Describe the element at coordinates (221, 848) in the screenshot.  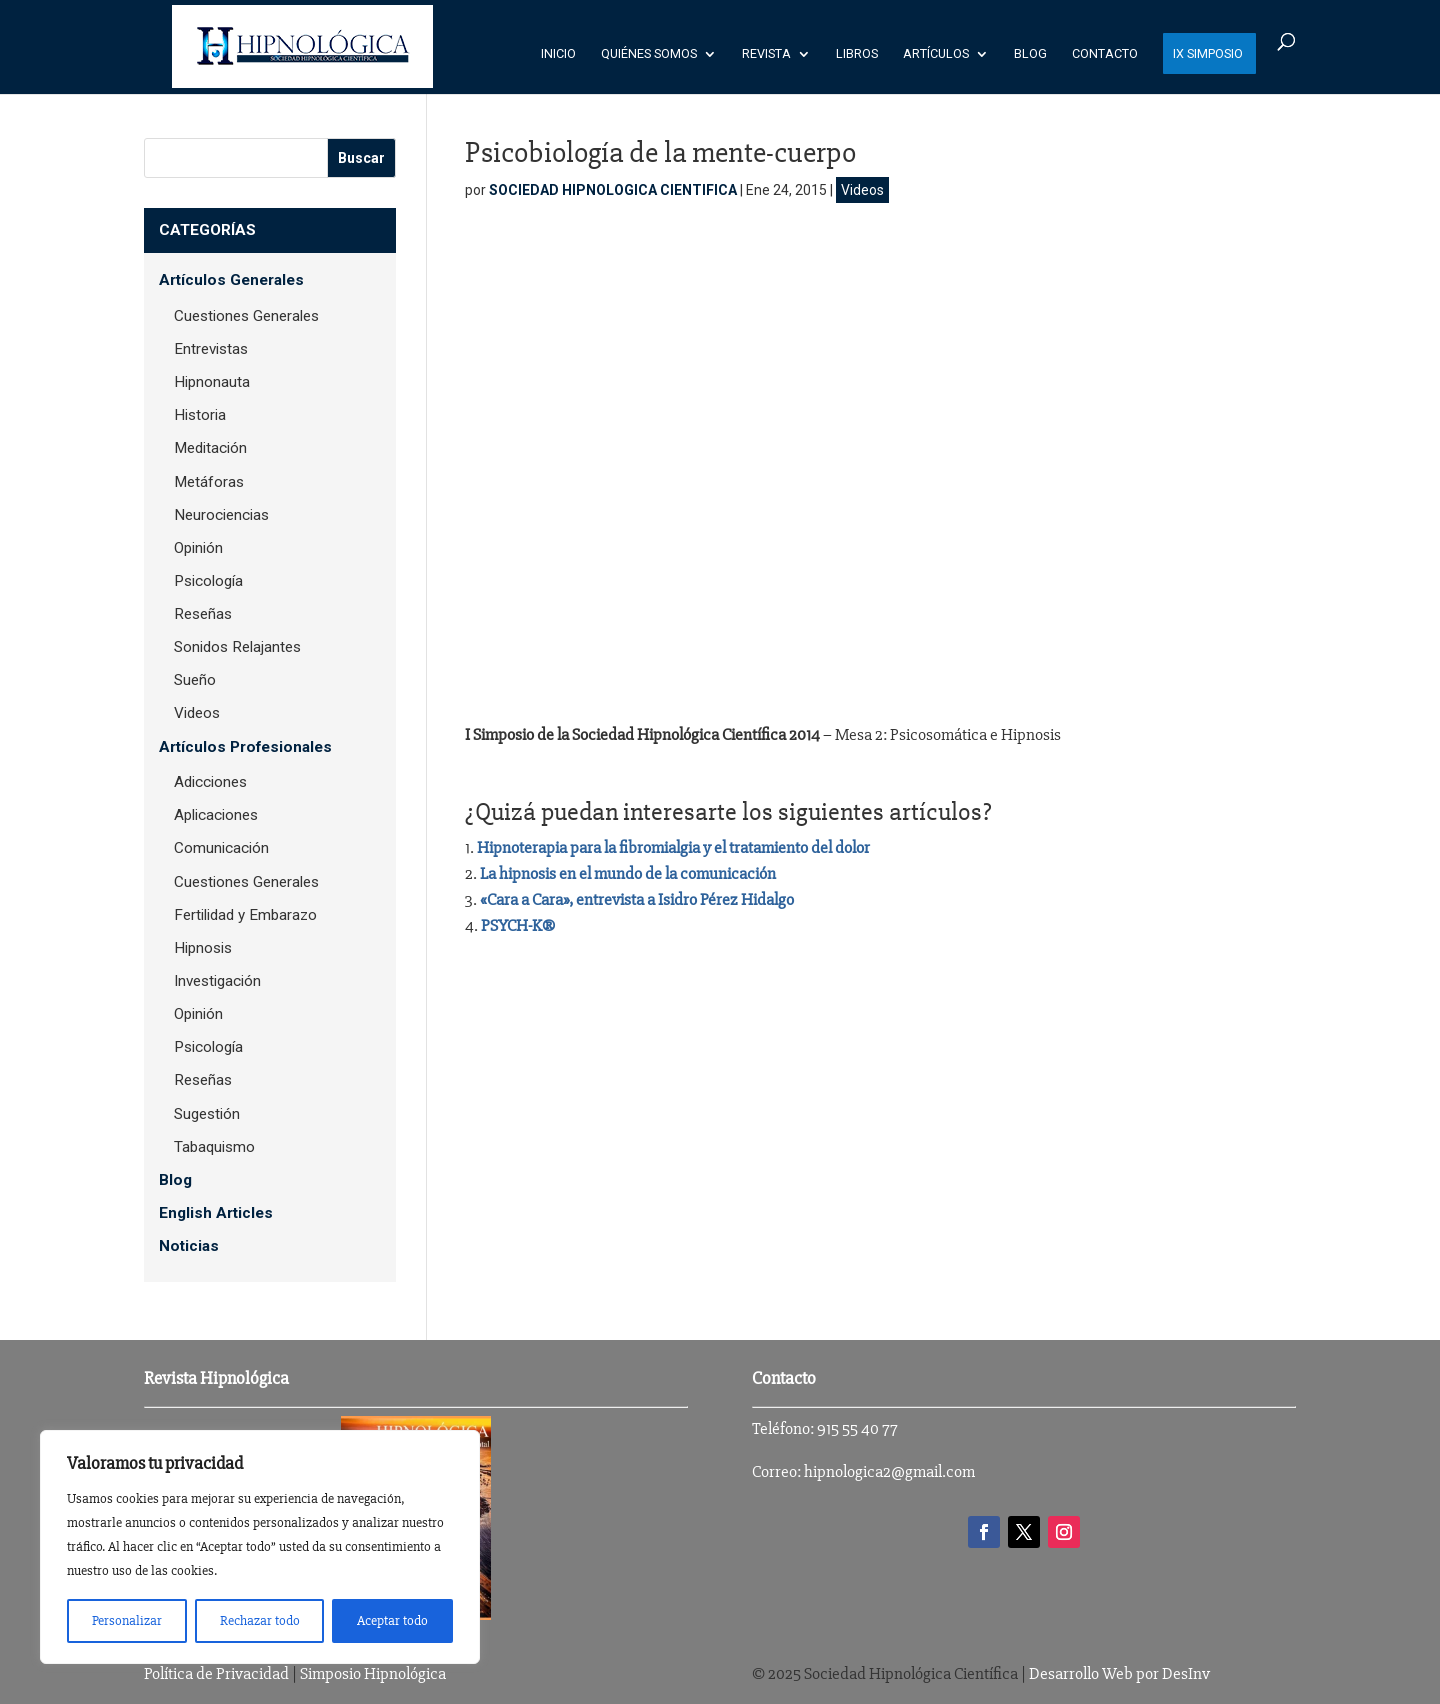
I see `Comunicación` at that location.